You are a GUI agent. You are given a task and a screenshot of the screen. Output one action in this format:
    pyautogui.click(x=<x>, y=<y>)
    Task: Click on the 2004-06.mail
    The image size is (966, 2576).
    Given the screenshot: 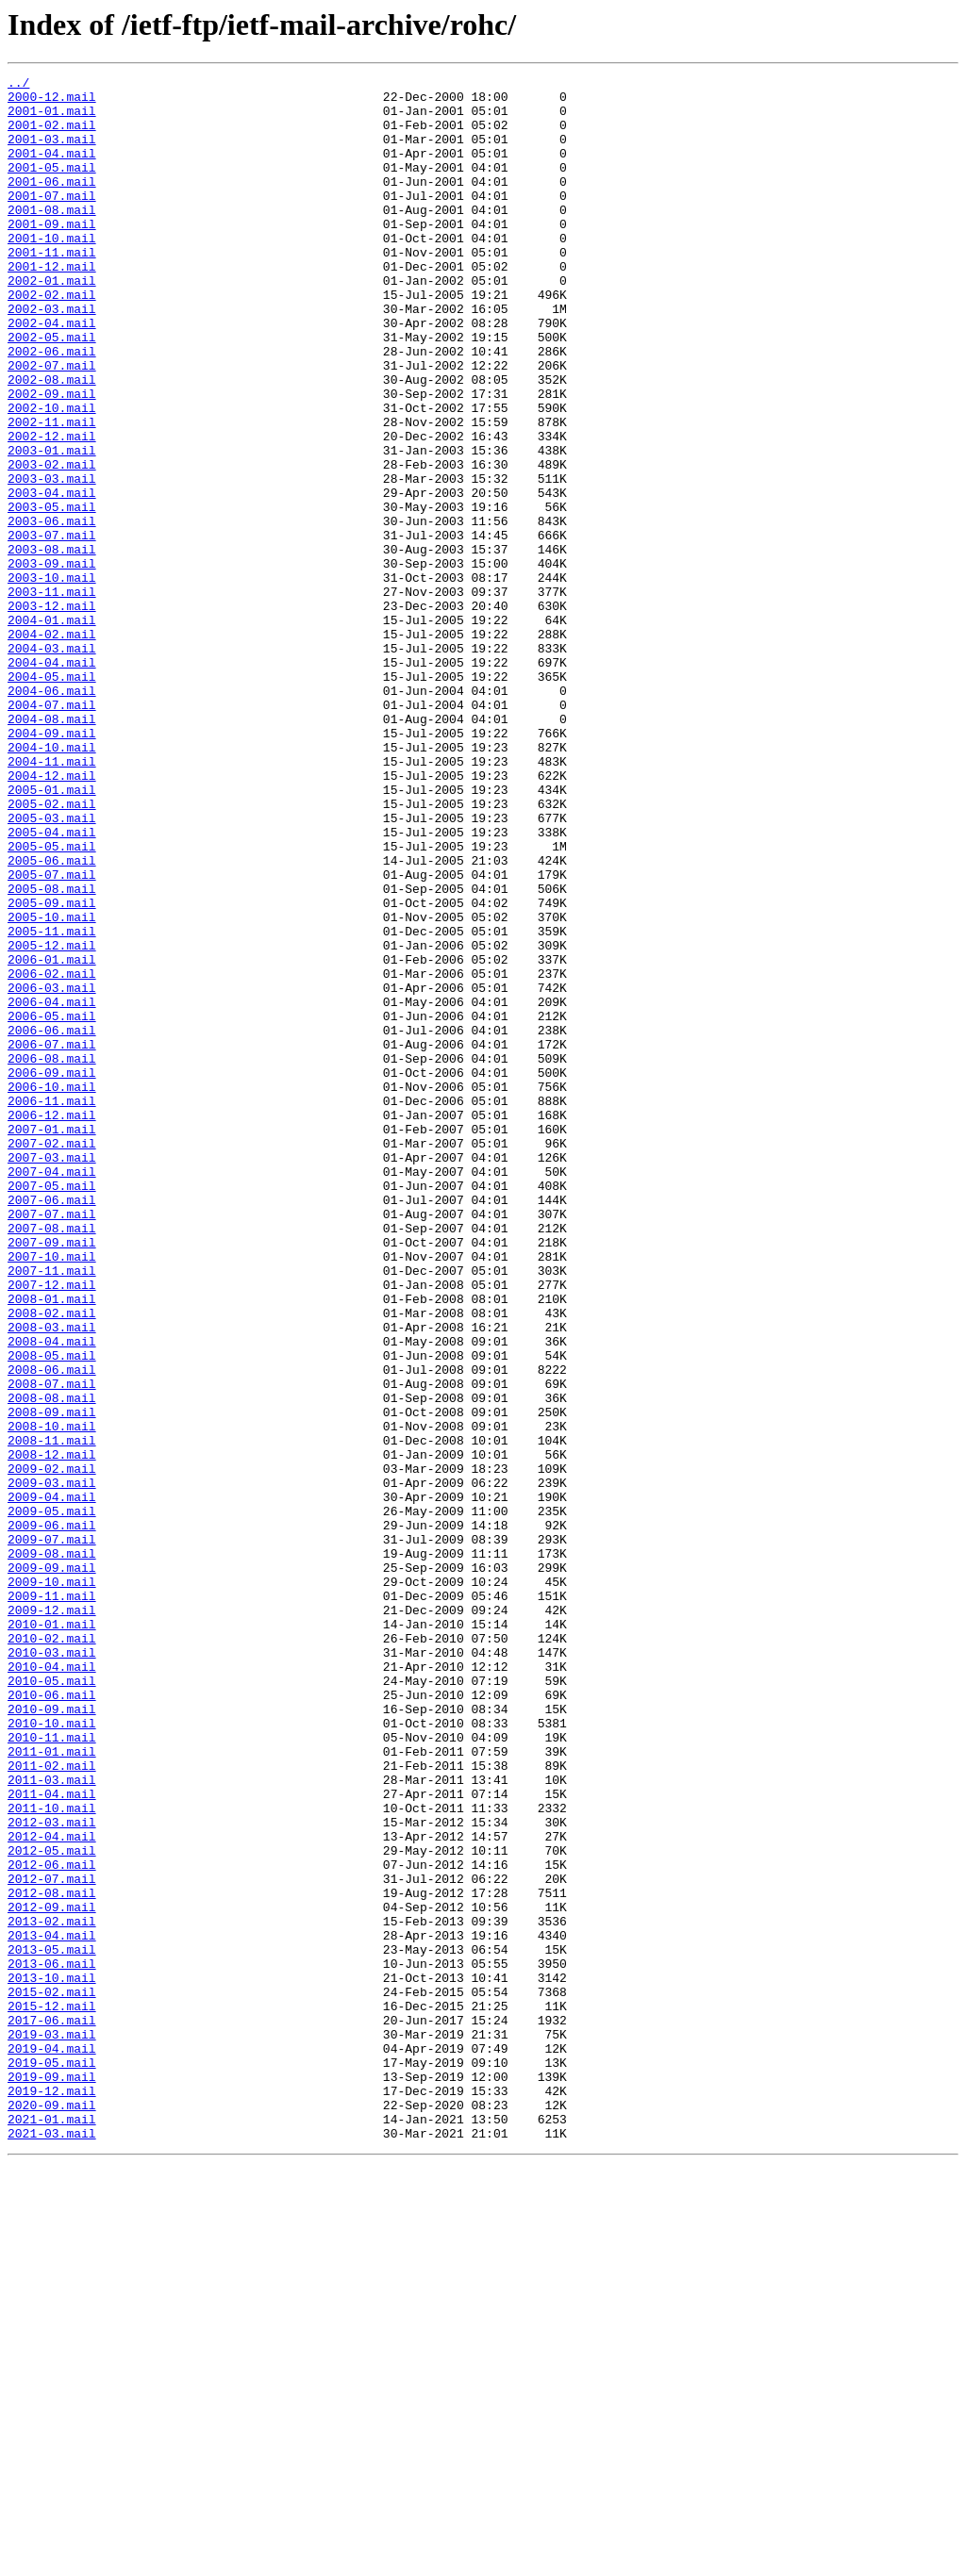 What is the action you would take?
    pyautogui.click(x=52, y=814)
    